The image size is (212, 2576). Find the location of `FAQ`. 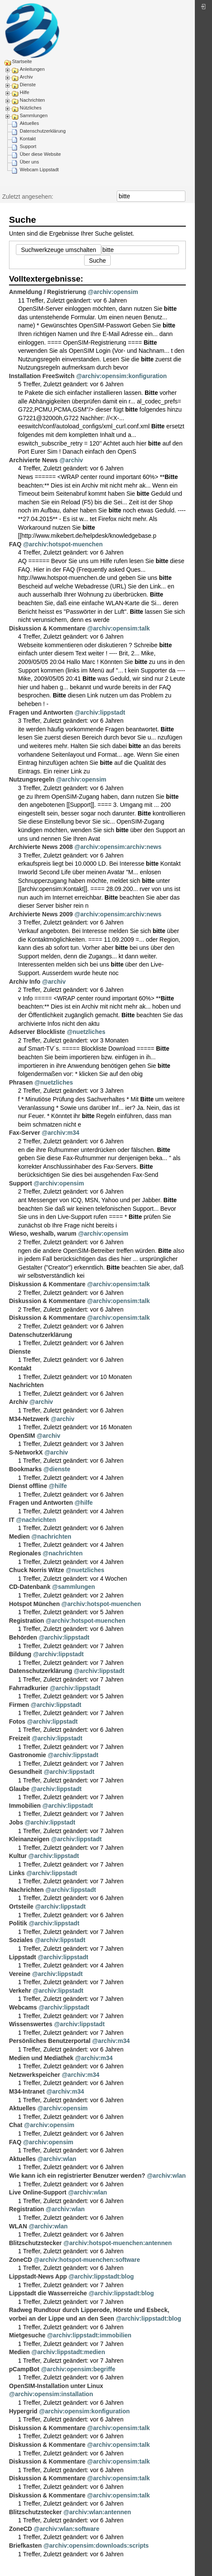

FAQ is located at coordinates (15, 544).